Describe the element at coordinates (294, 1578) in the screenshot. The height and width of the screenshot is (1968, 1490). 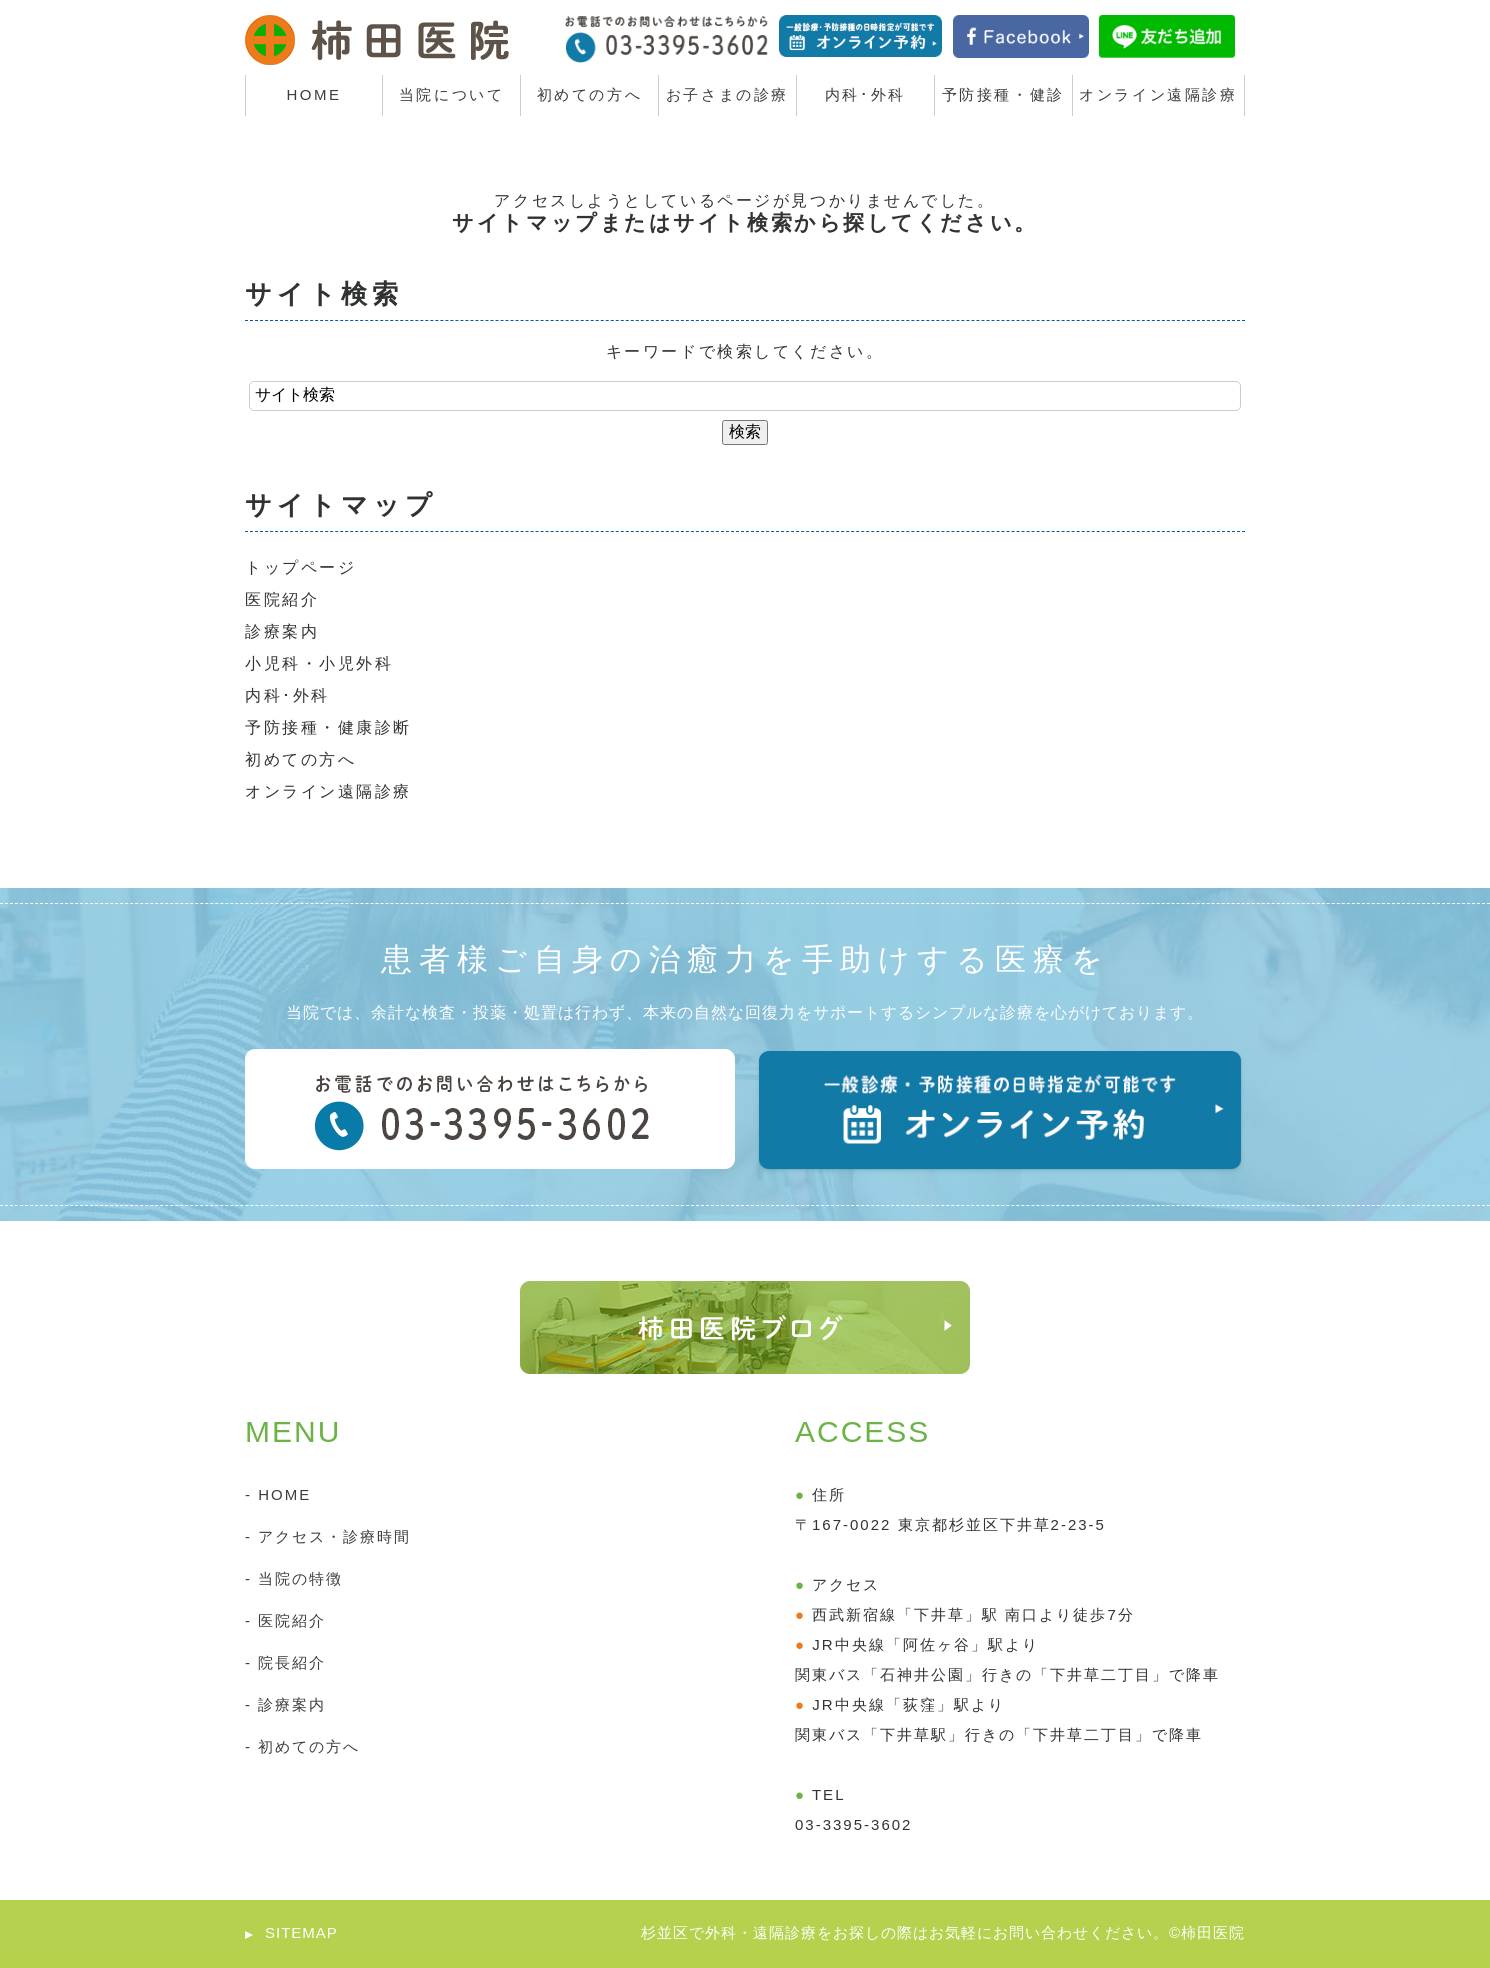
I see `- 当院の特徴` at that location.